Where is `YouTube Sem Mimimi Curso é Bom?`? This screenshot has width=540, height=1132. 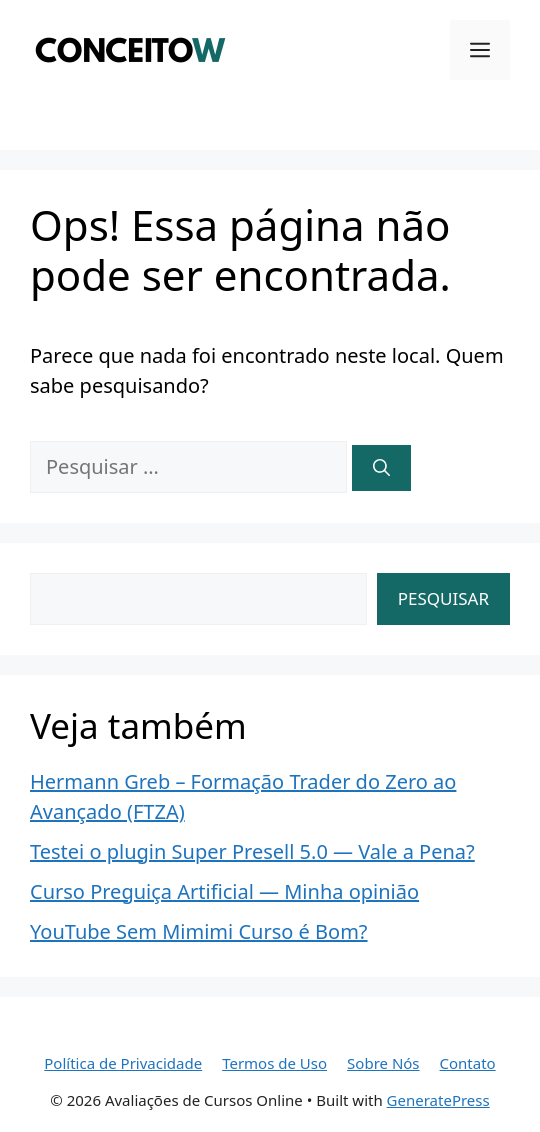 YouTube Sem Mimimi Curso é Bom? is located at coordinates (199, 931).